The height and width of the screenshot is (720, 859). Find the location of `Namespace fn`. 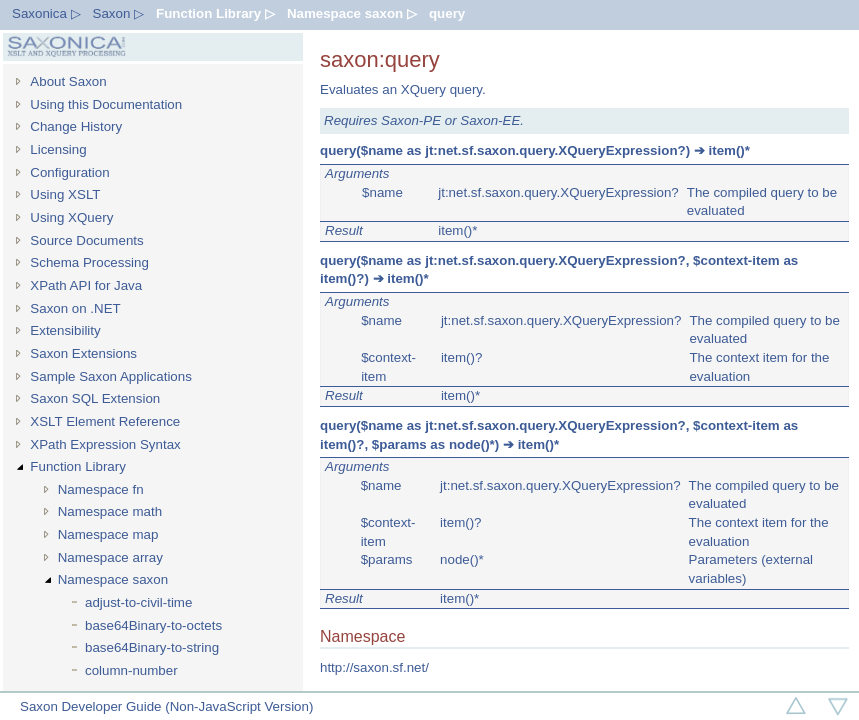

Namespace fn is located at coordinates (101, 489).